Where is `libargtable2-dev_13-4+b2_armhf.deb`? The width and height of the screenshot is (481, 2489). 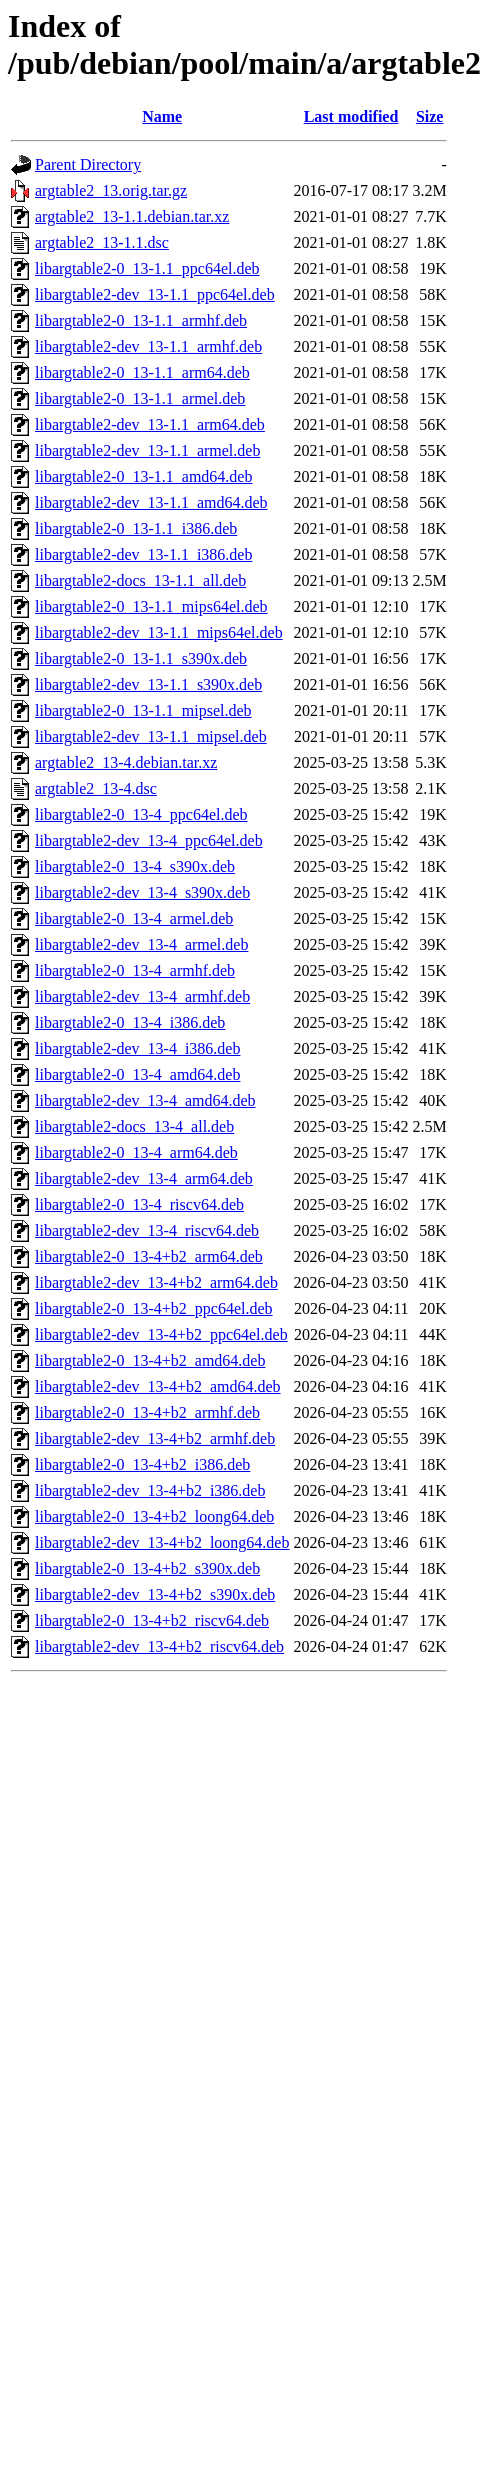
libargtable2-dev_13-4+b2_armhf.deb is located at coordinates (155, 1438).